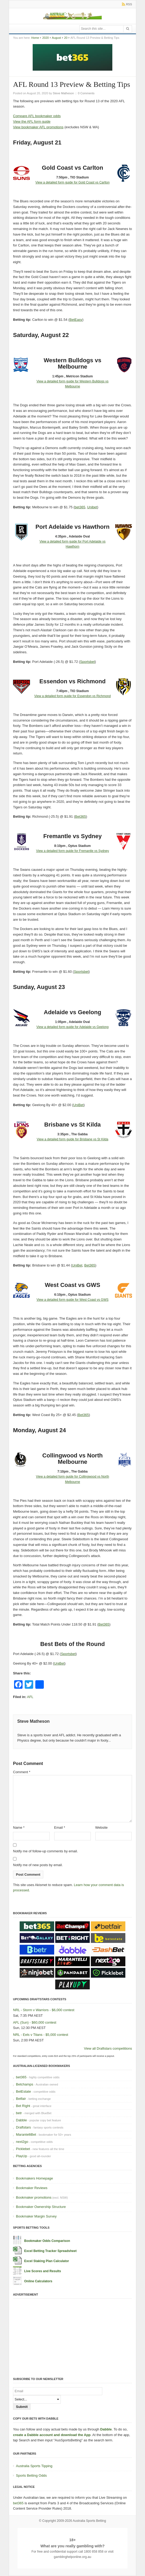 The width and height of the screenshot is (145, 2576). Describe the element at coordinates (26, 2134) in the screenshot. I see `MarantelliBet` at that location.